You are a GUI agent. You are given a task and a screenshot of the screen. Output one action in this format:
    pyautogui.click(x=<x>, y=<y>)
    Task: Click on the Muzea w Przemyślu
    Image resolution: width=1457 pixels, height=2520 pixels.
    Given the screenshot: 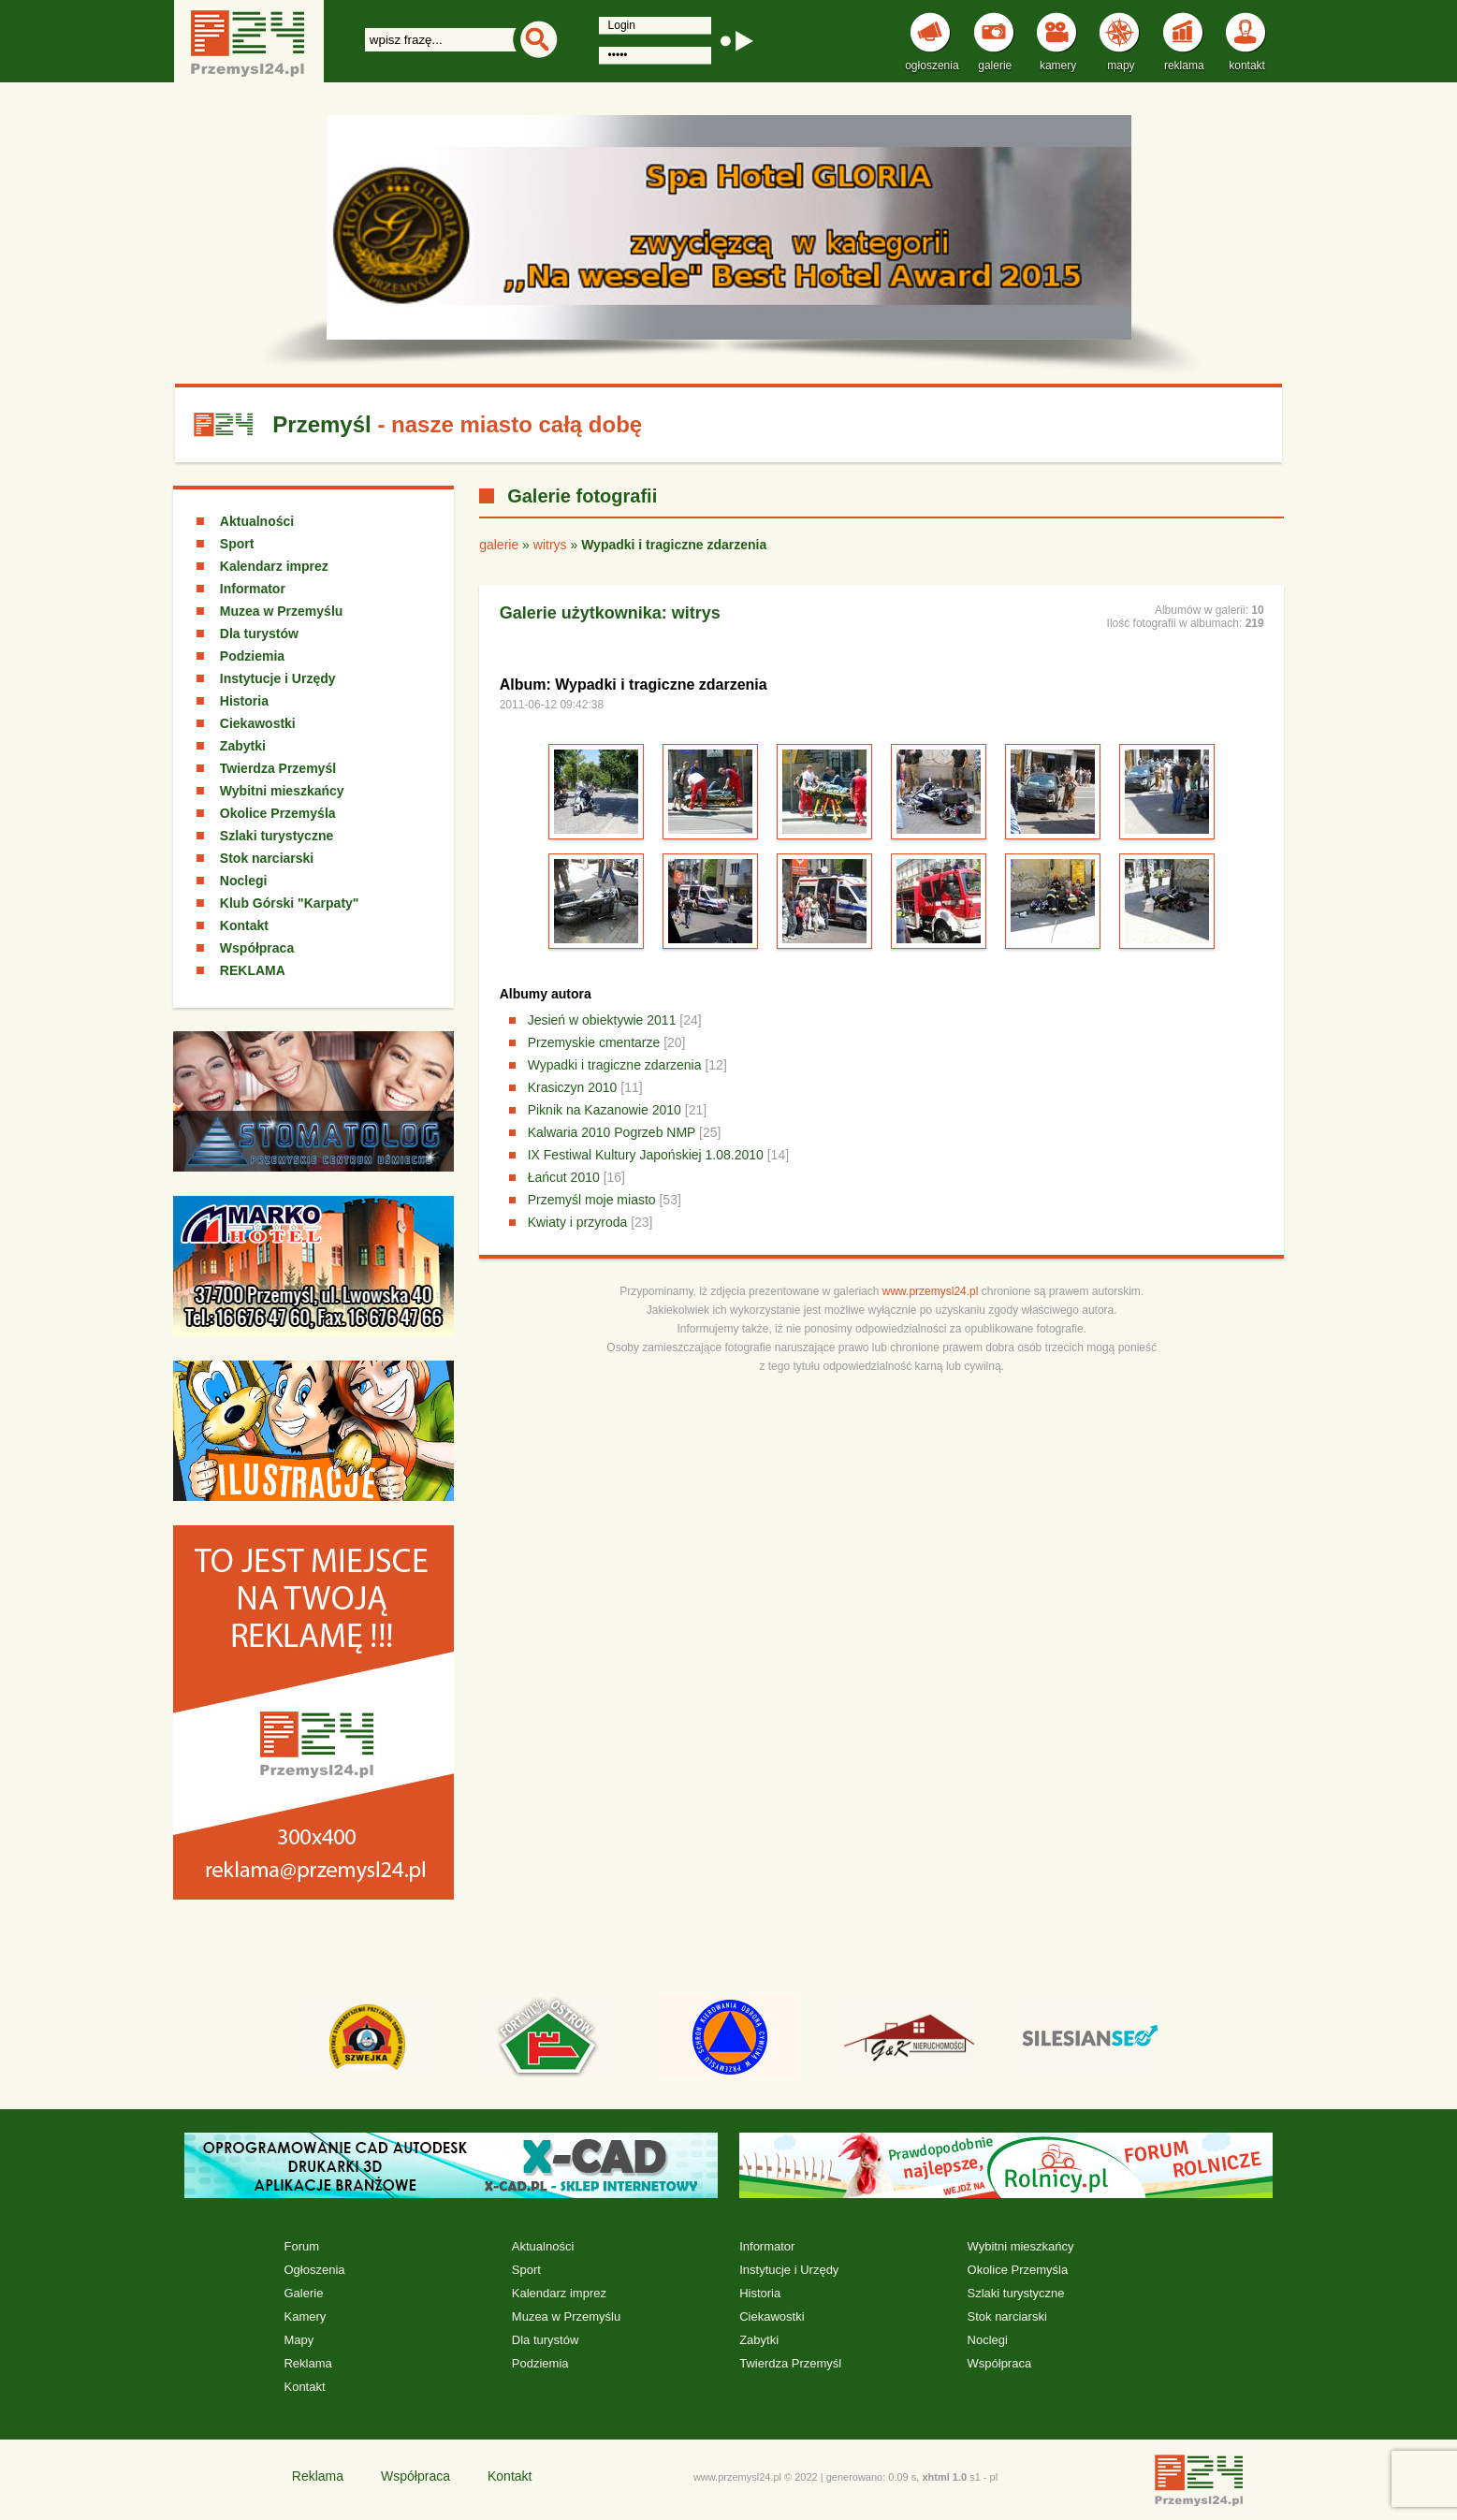 What is the action you would take?
    pyautogui.click(x=281, y=611)
    